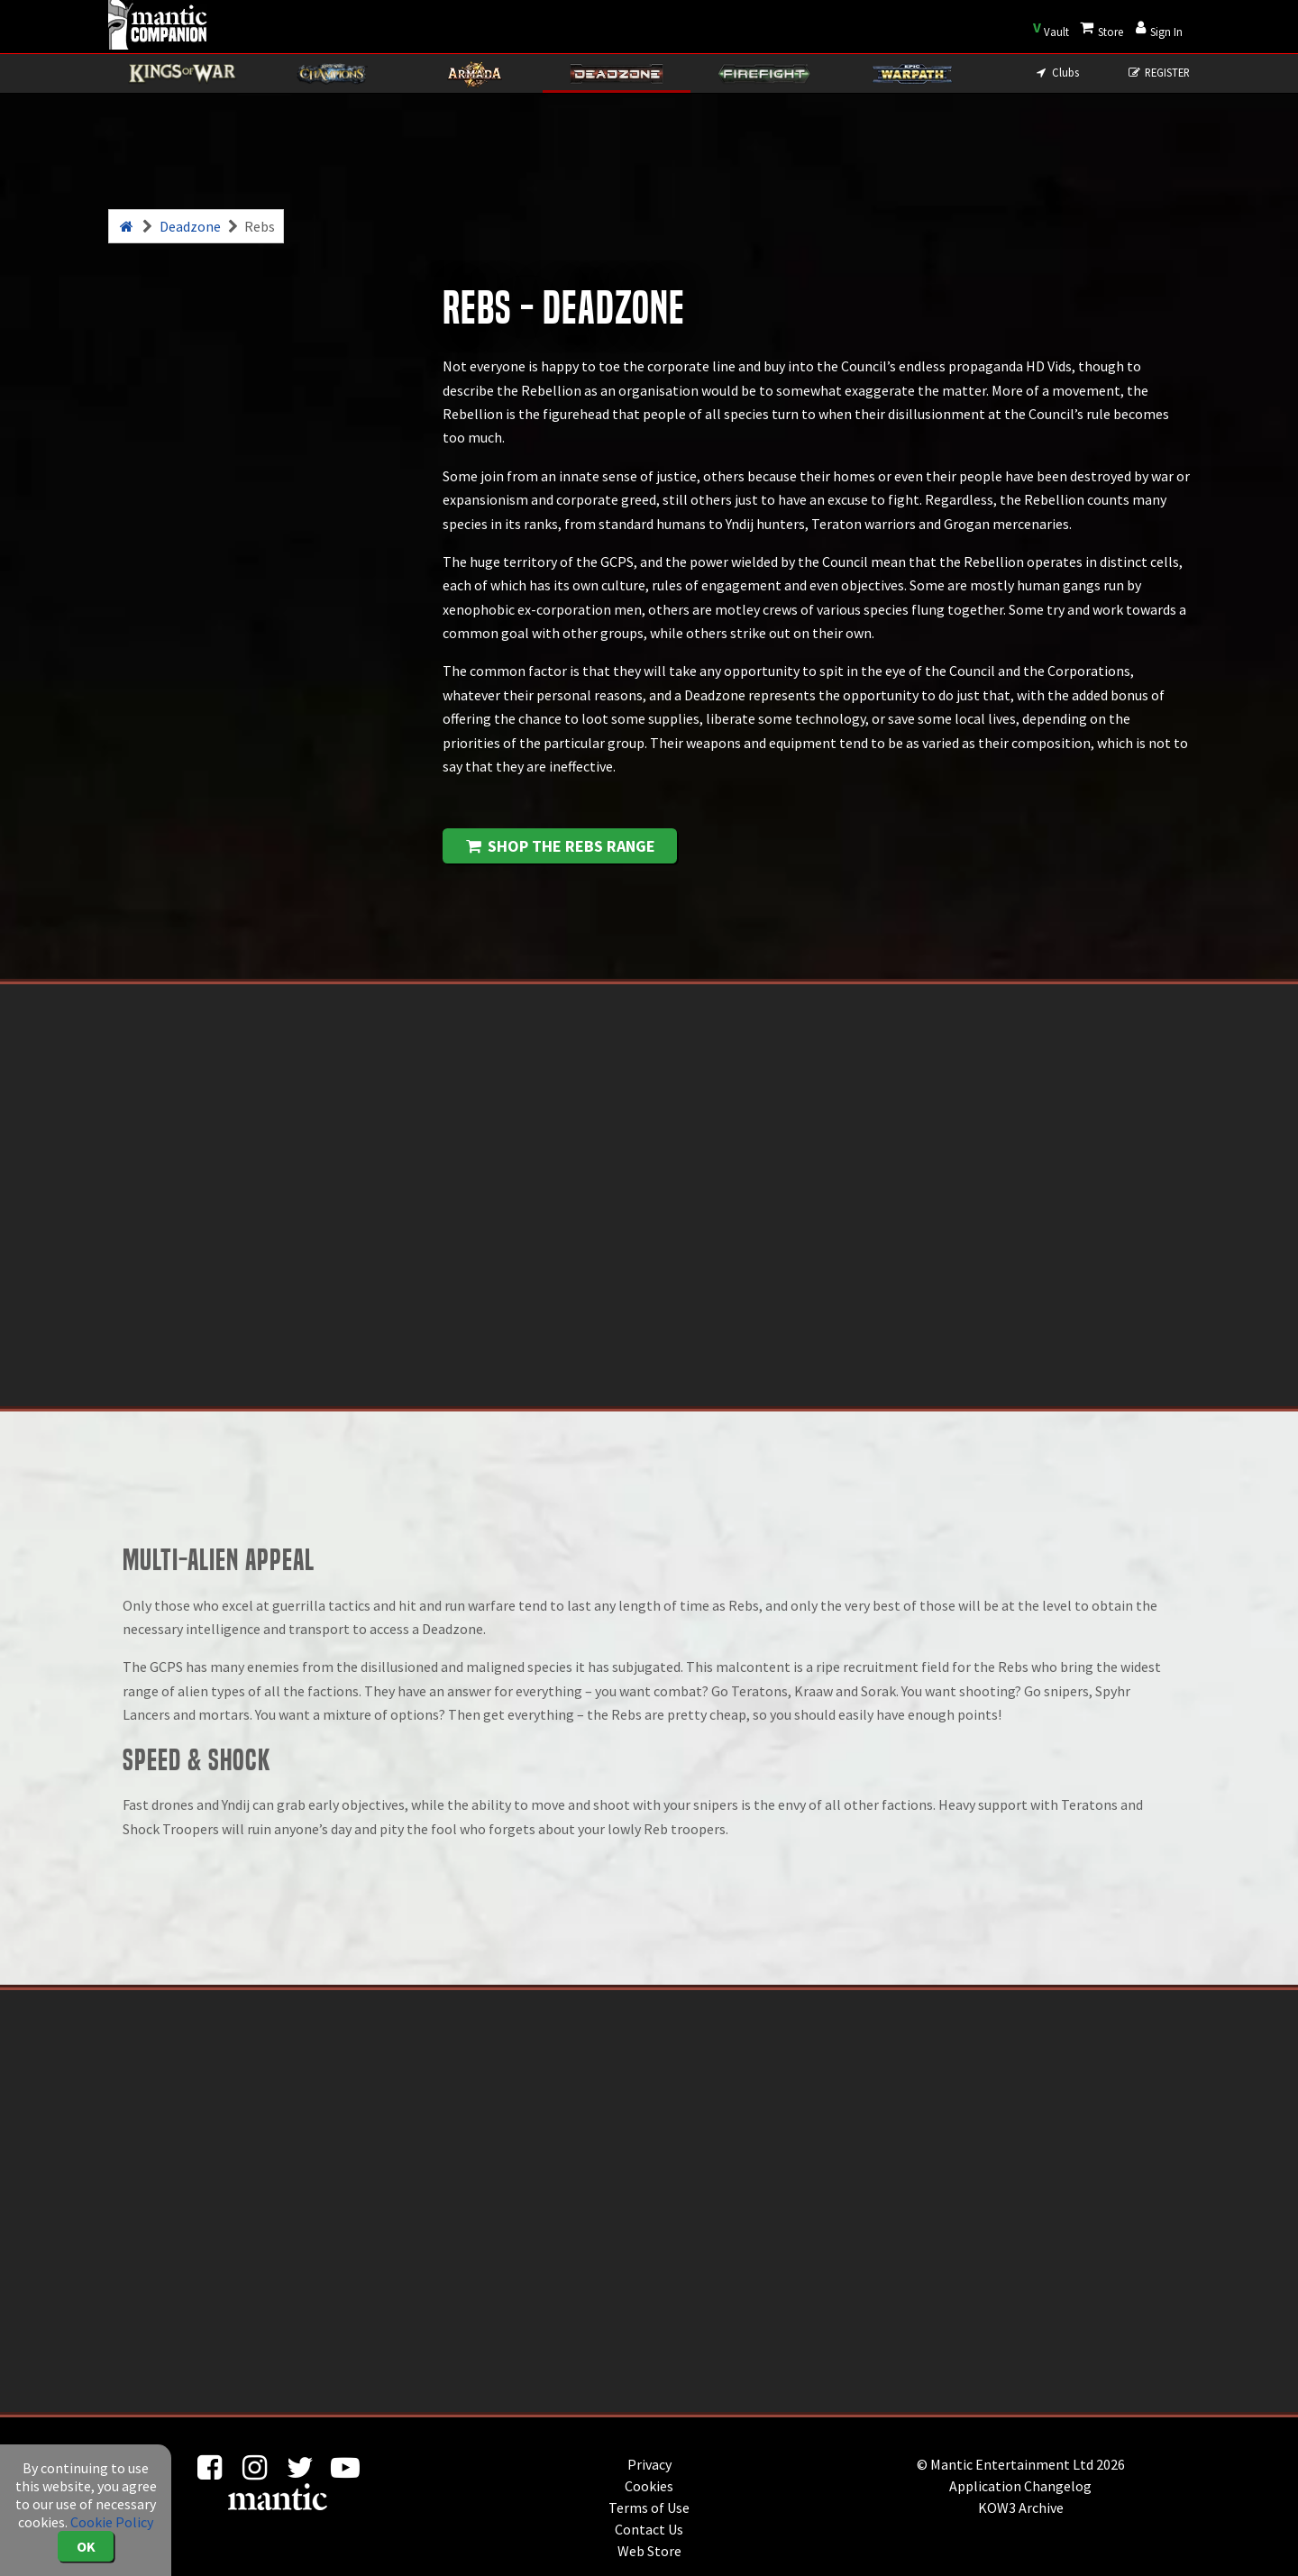  Describe the element at coordinates (111, 2522) in the screenshot. I see `Cookie Policy` at that location.